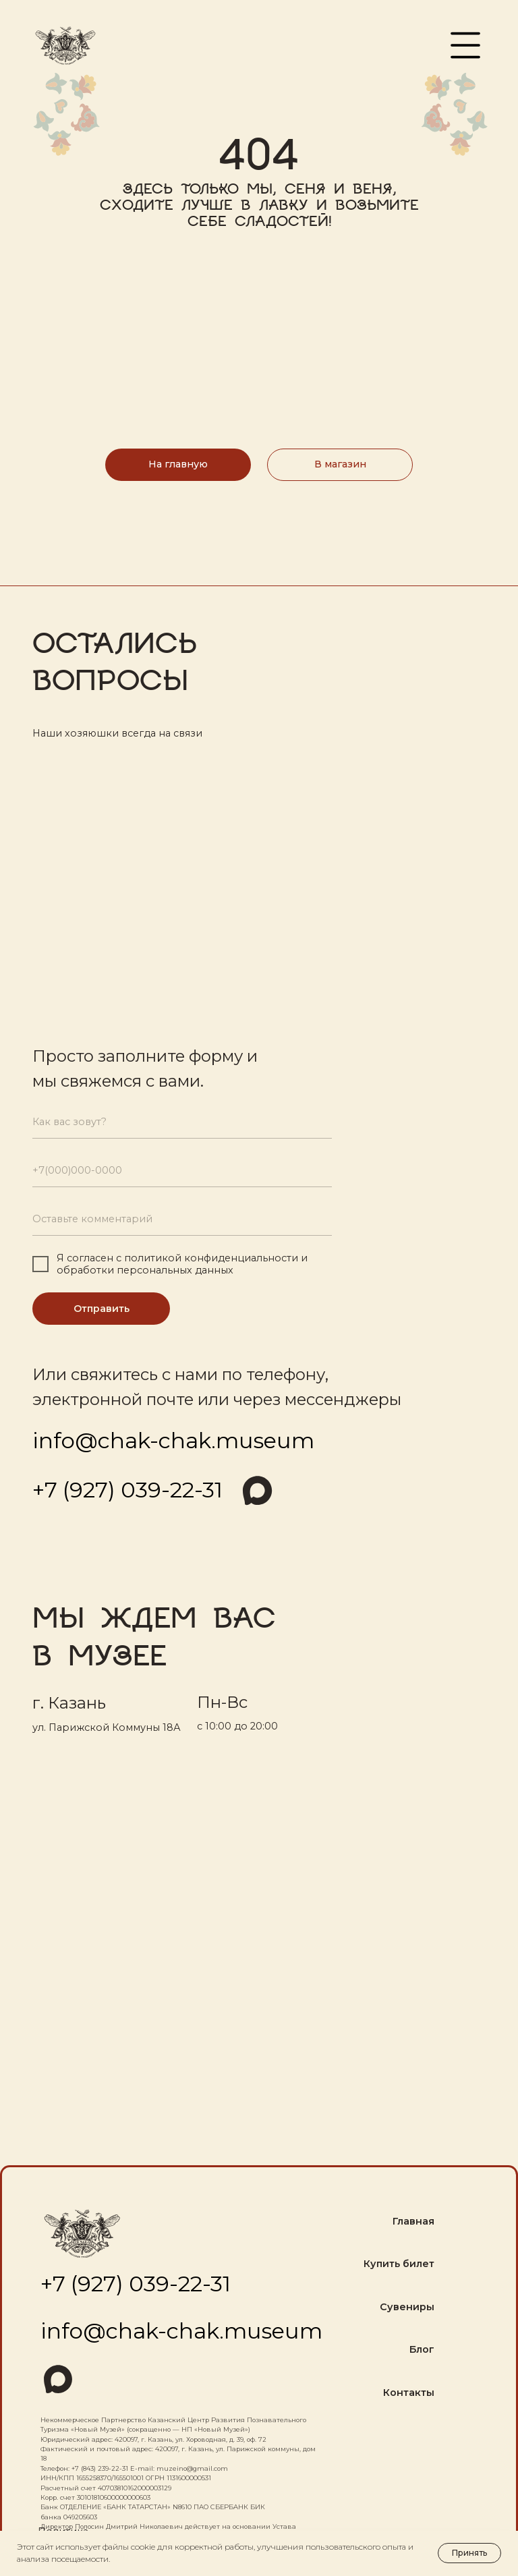 Image resolution: width=518 pixels, height=2576 pixels. What do you see at coordinates (173, 1440) in the screenshot?
I see `info@chak-chak.museum` at bounding box center [173, 1440].